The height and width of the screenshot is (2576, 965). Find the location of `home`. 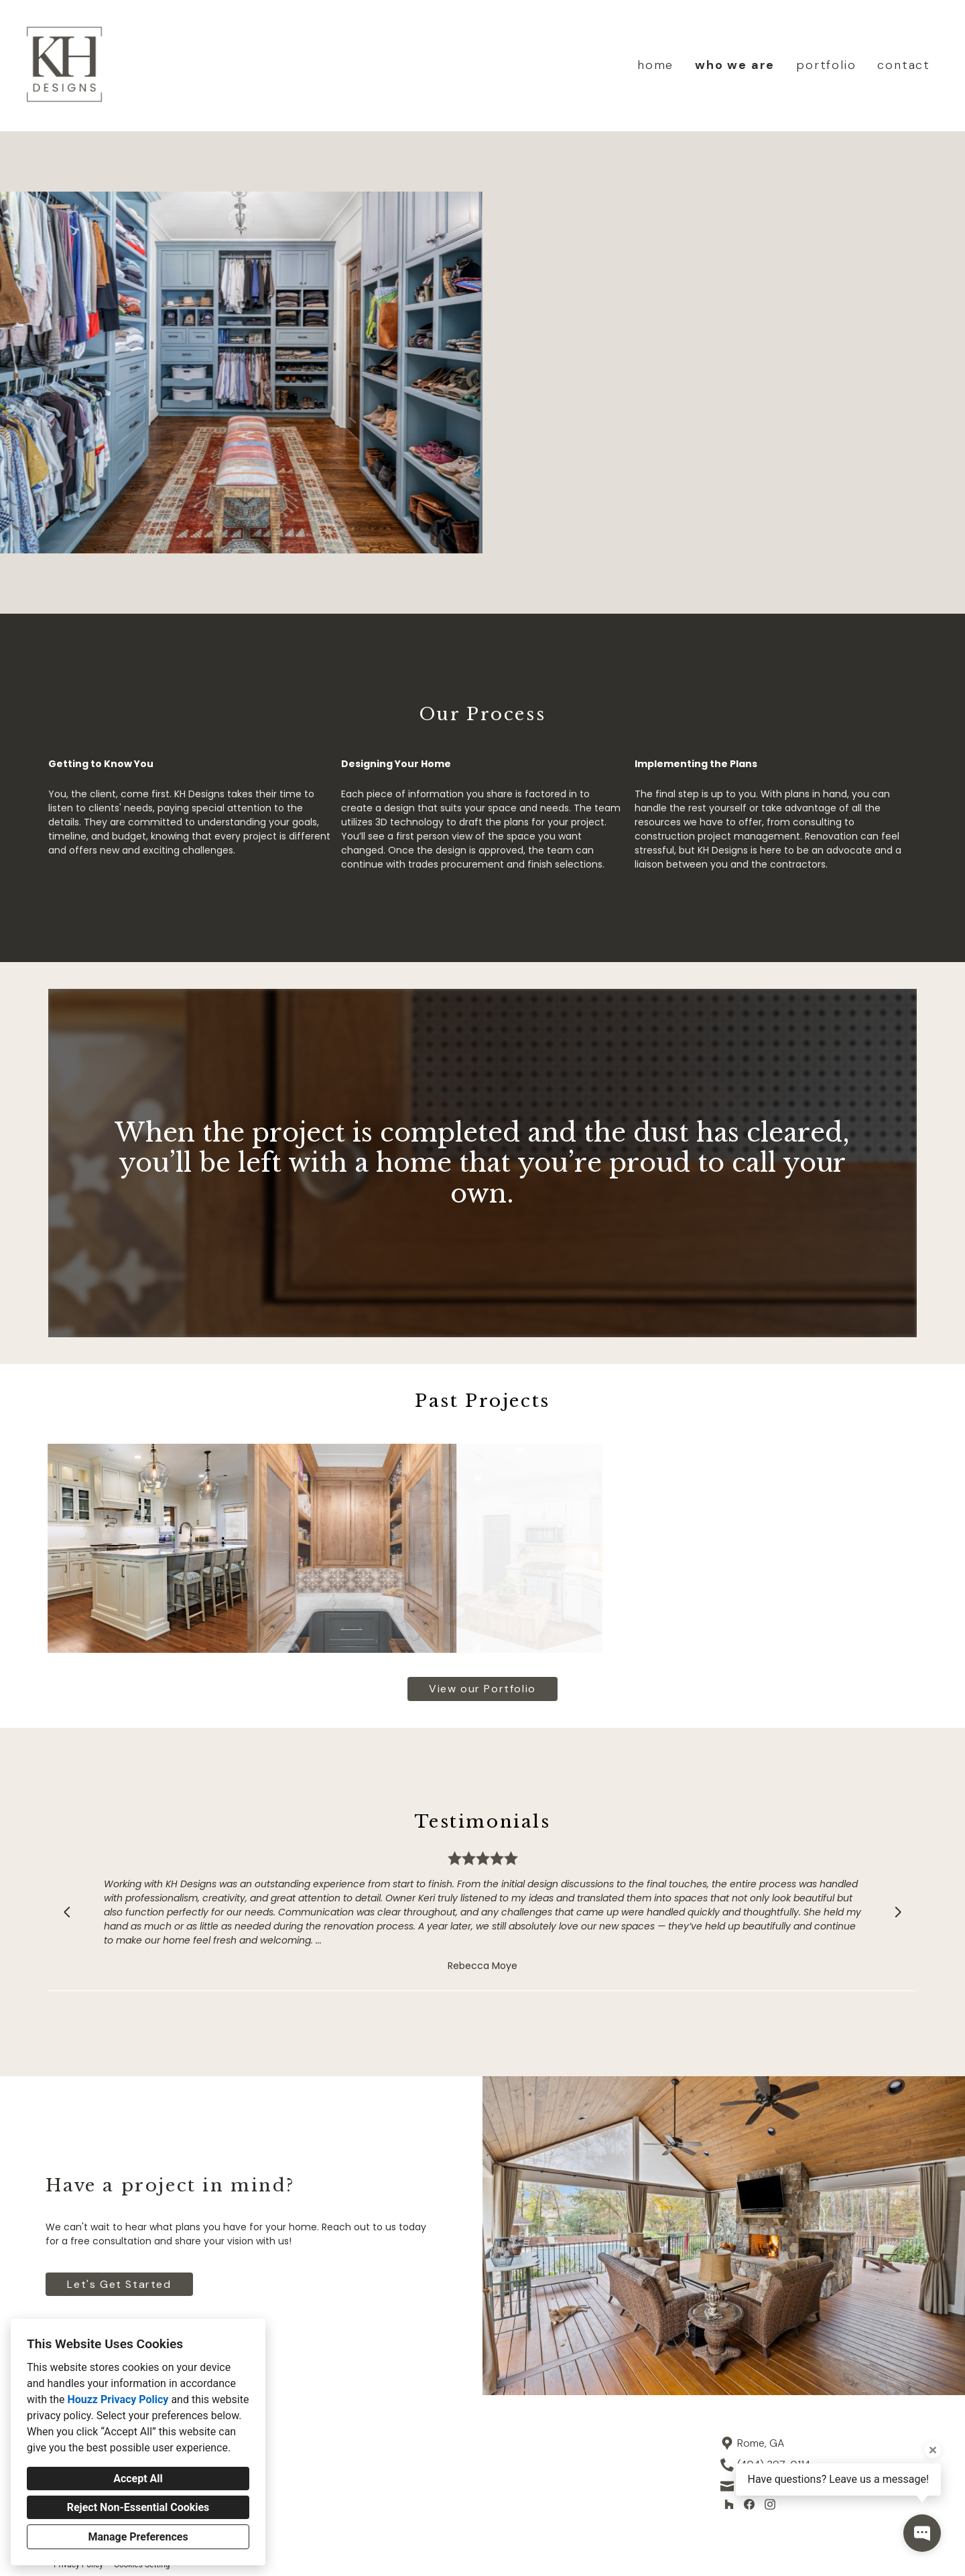

home is located at coordinates (655, 65).